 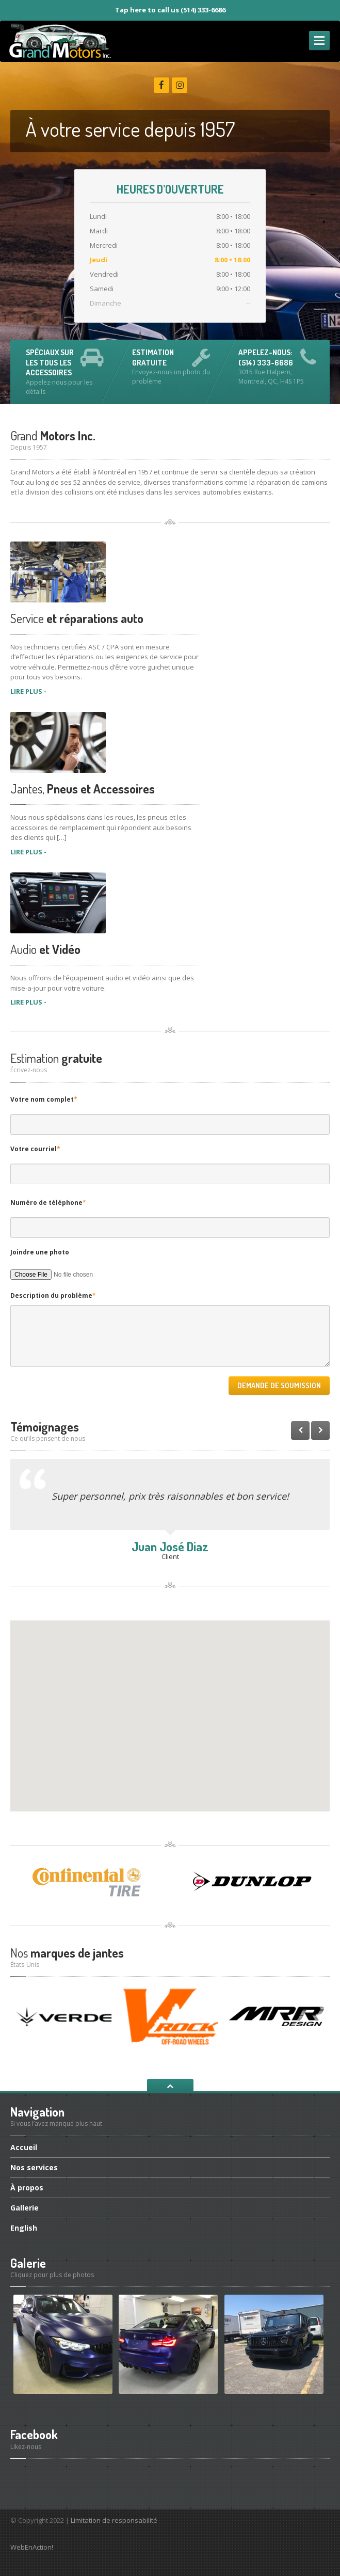 I want to click on Joindre une photo, so click(x=39, y=1252).